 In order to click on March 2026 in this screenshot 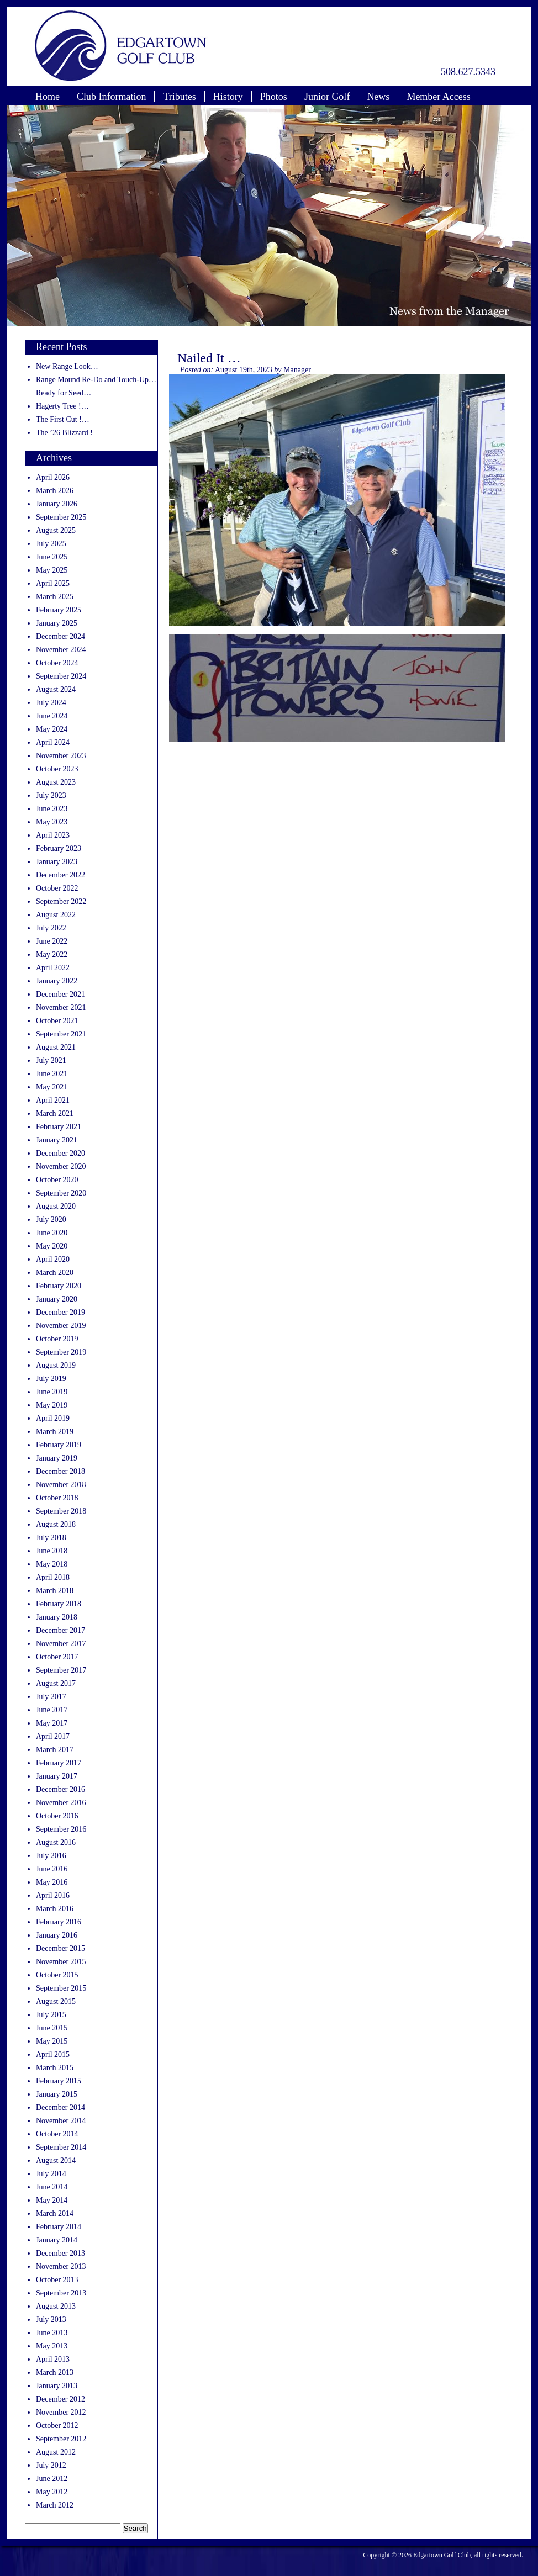, I will do `click(54, 490)`.